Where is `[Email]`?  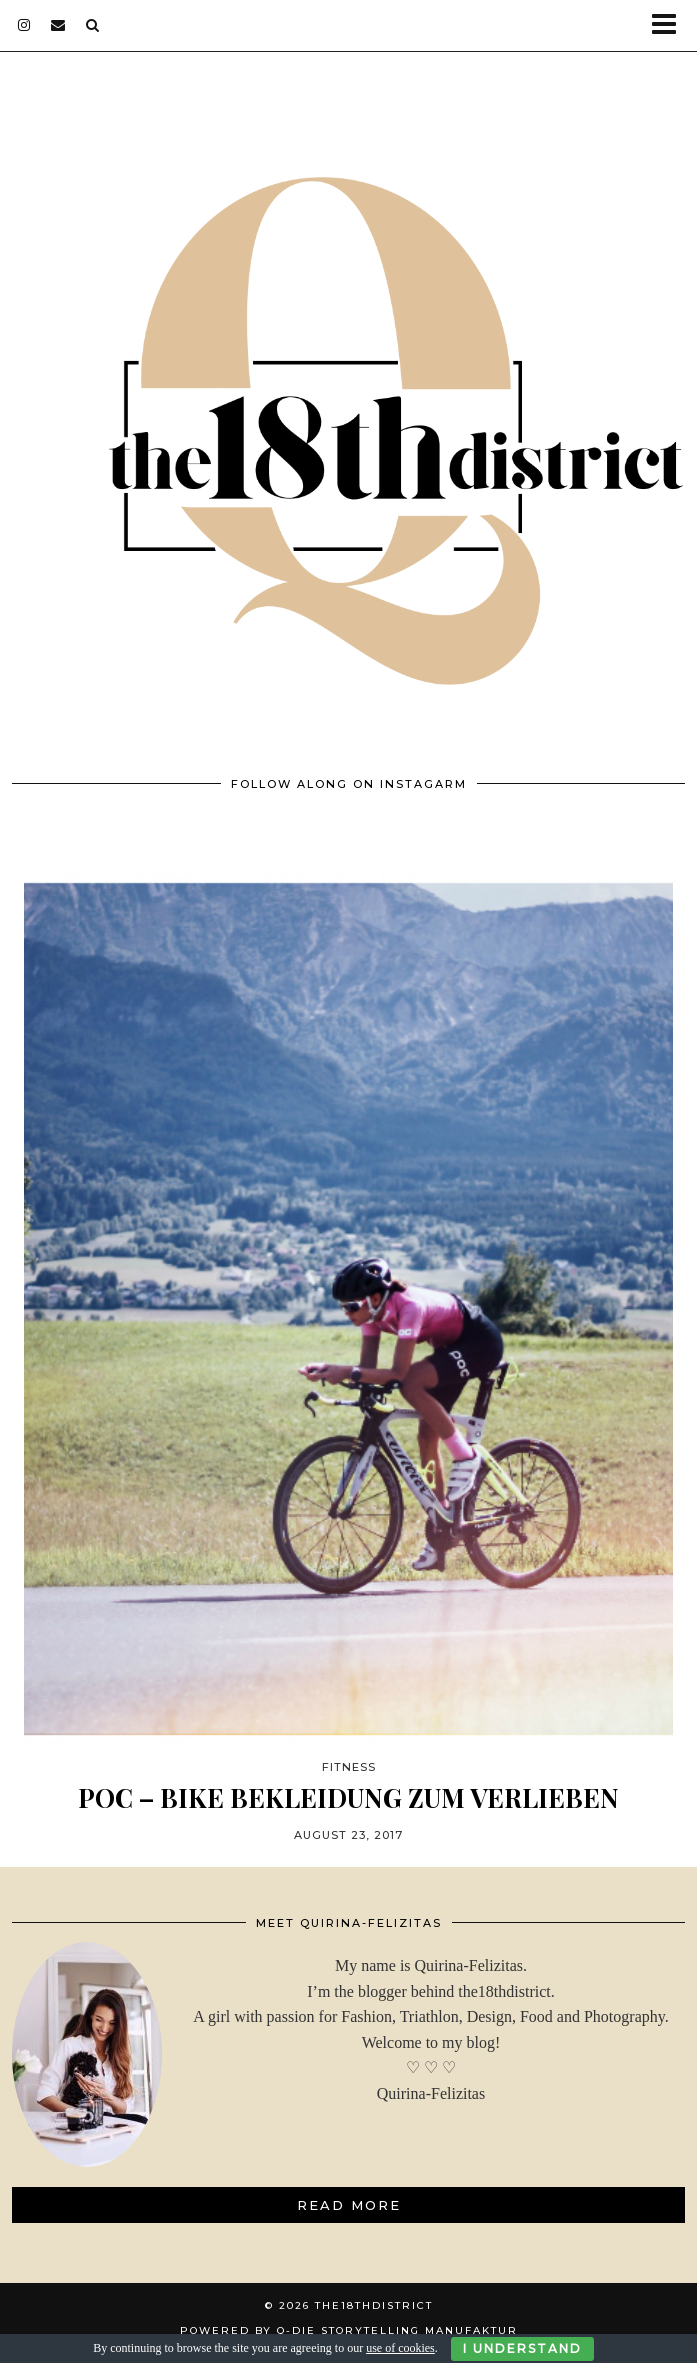 [Email] is located at coordinates (58, 25).